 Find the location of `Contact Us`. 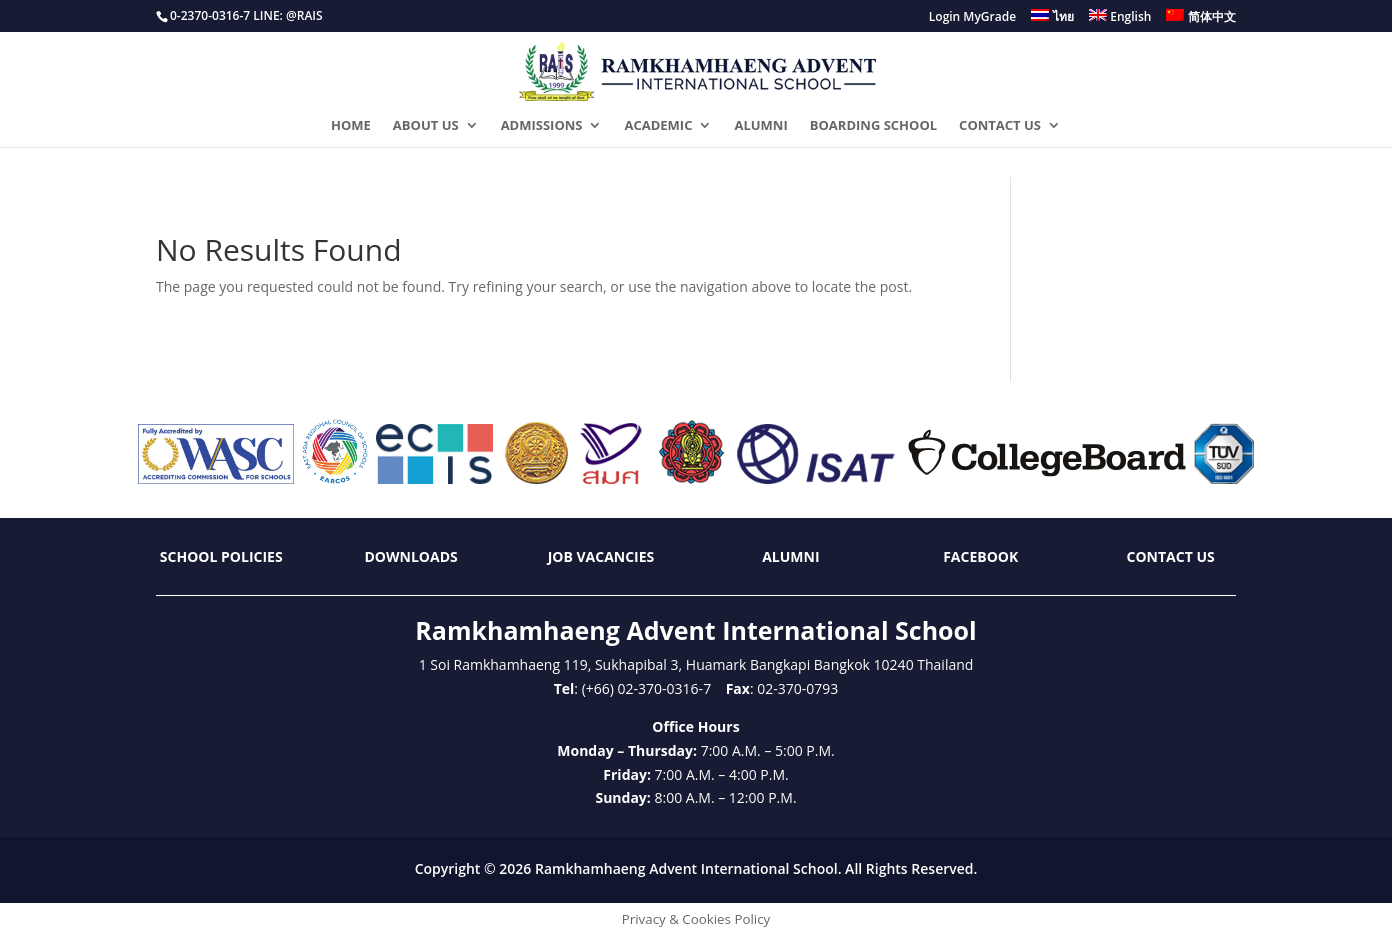

Contact Us is located at coordinates (1171, 556).